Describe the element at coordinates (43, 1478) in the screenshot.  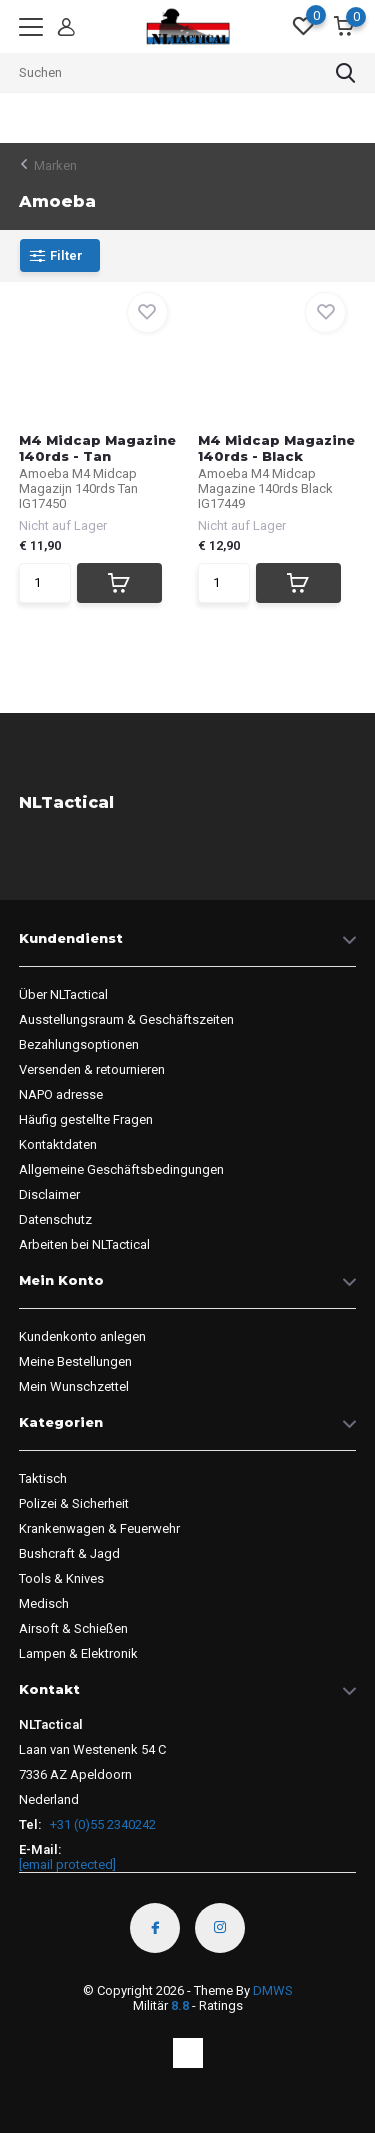
I see `Taktisch` at that location.